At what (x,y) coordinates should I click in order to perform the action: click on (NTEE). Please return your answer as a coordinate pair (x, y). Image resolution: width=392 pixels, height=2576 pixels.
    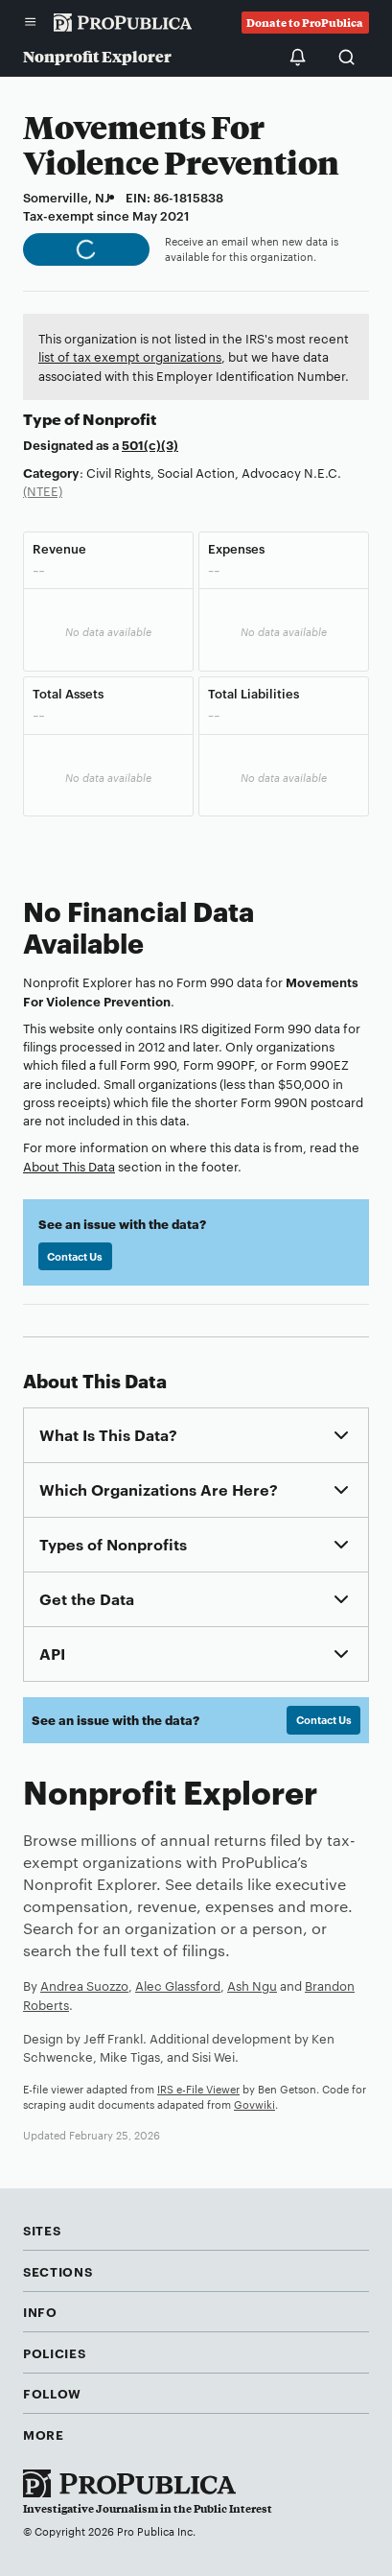
    Looking at the image, I should click on (42, 490).